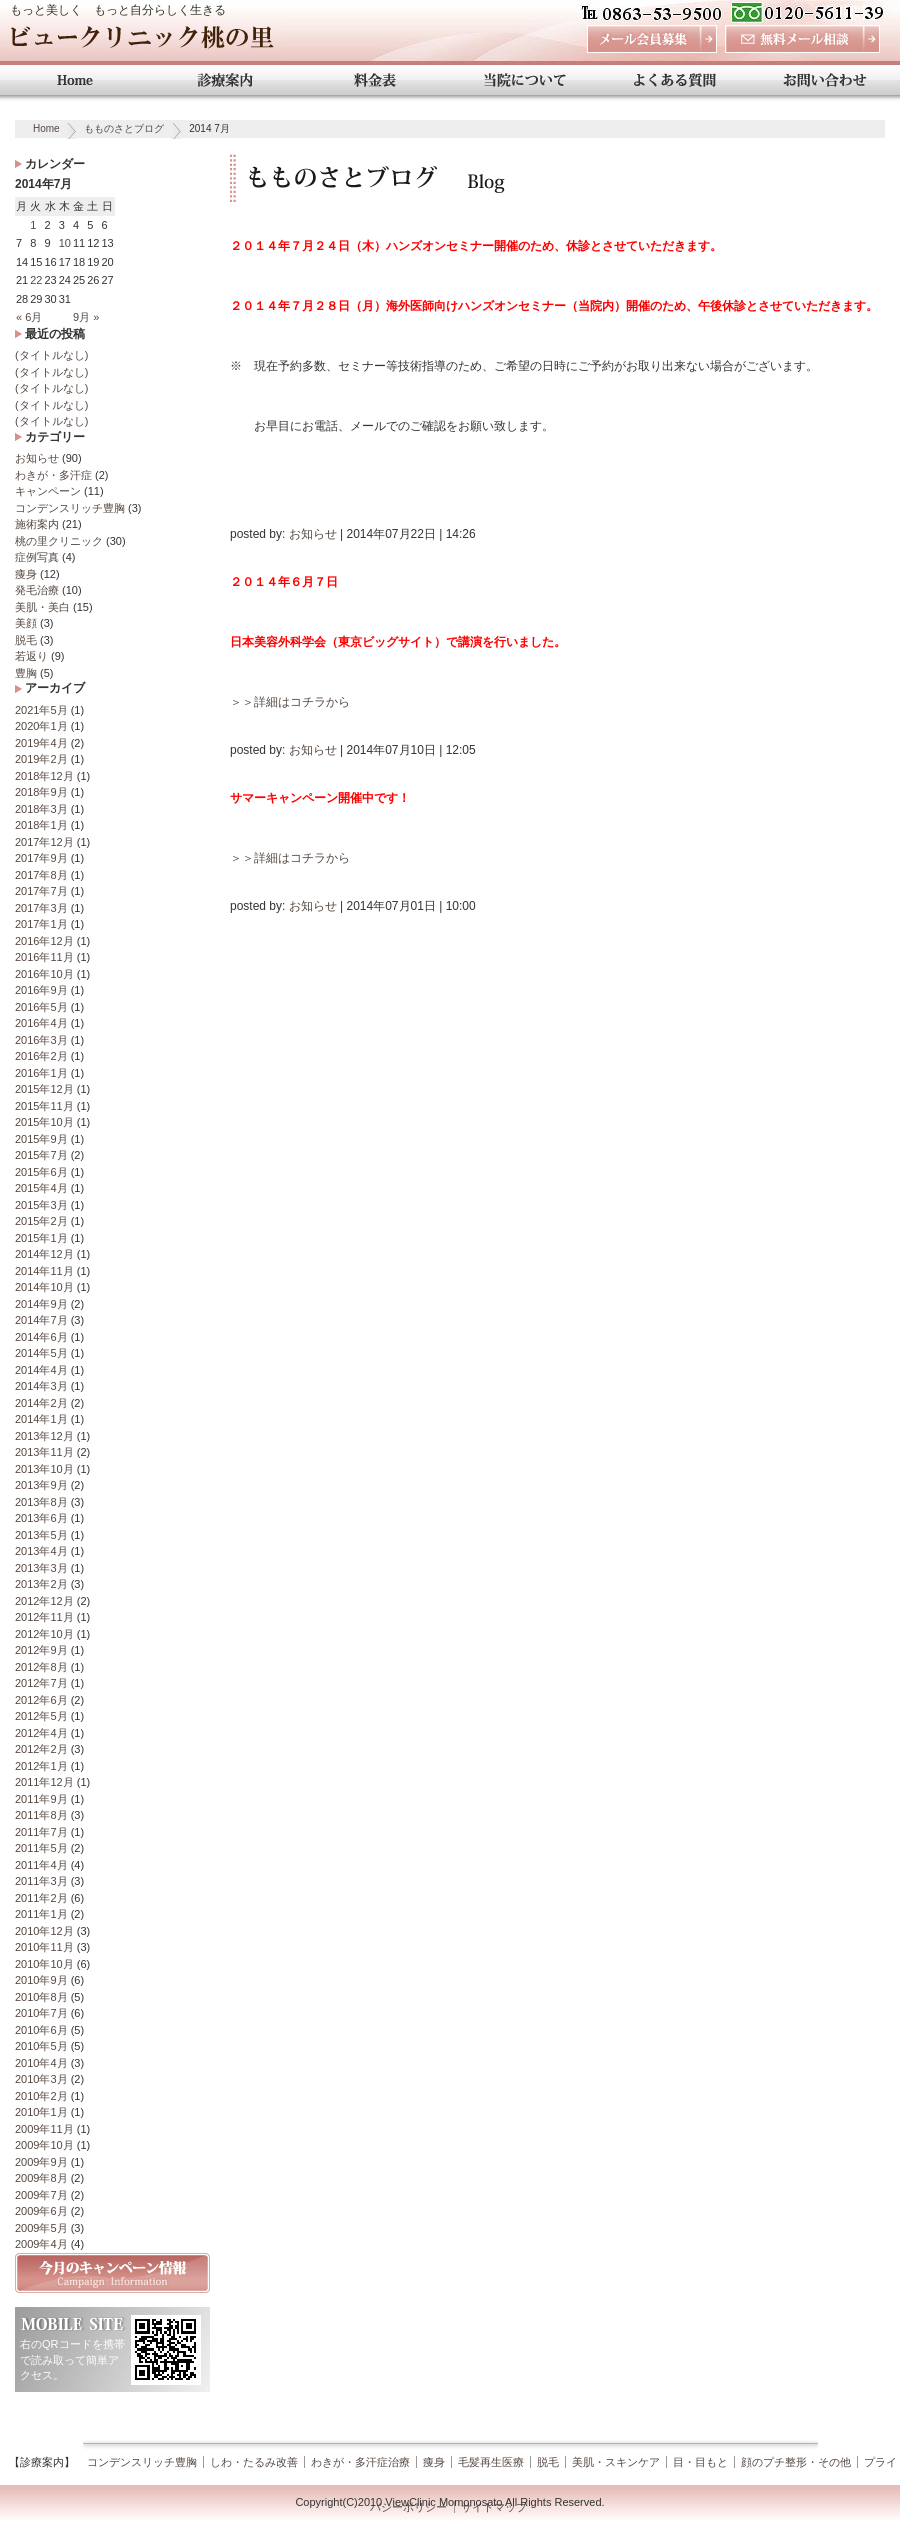 The image size is (900, 2530). Describe the element at coordinates (44, 1782) in the screenshot. I see `2011年12月` at that location.